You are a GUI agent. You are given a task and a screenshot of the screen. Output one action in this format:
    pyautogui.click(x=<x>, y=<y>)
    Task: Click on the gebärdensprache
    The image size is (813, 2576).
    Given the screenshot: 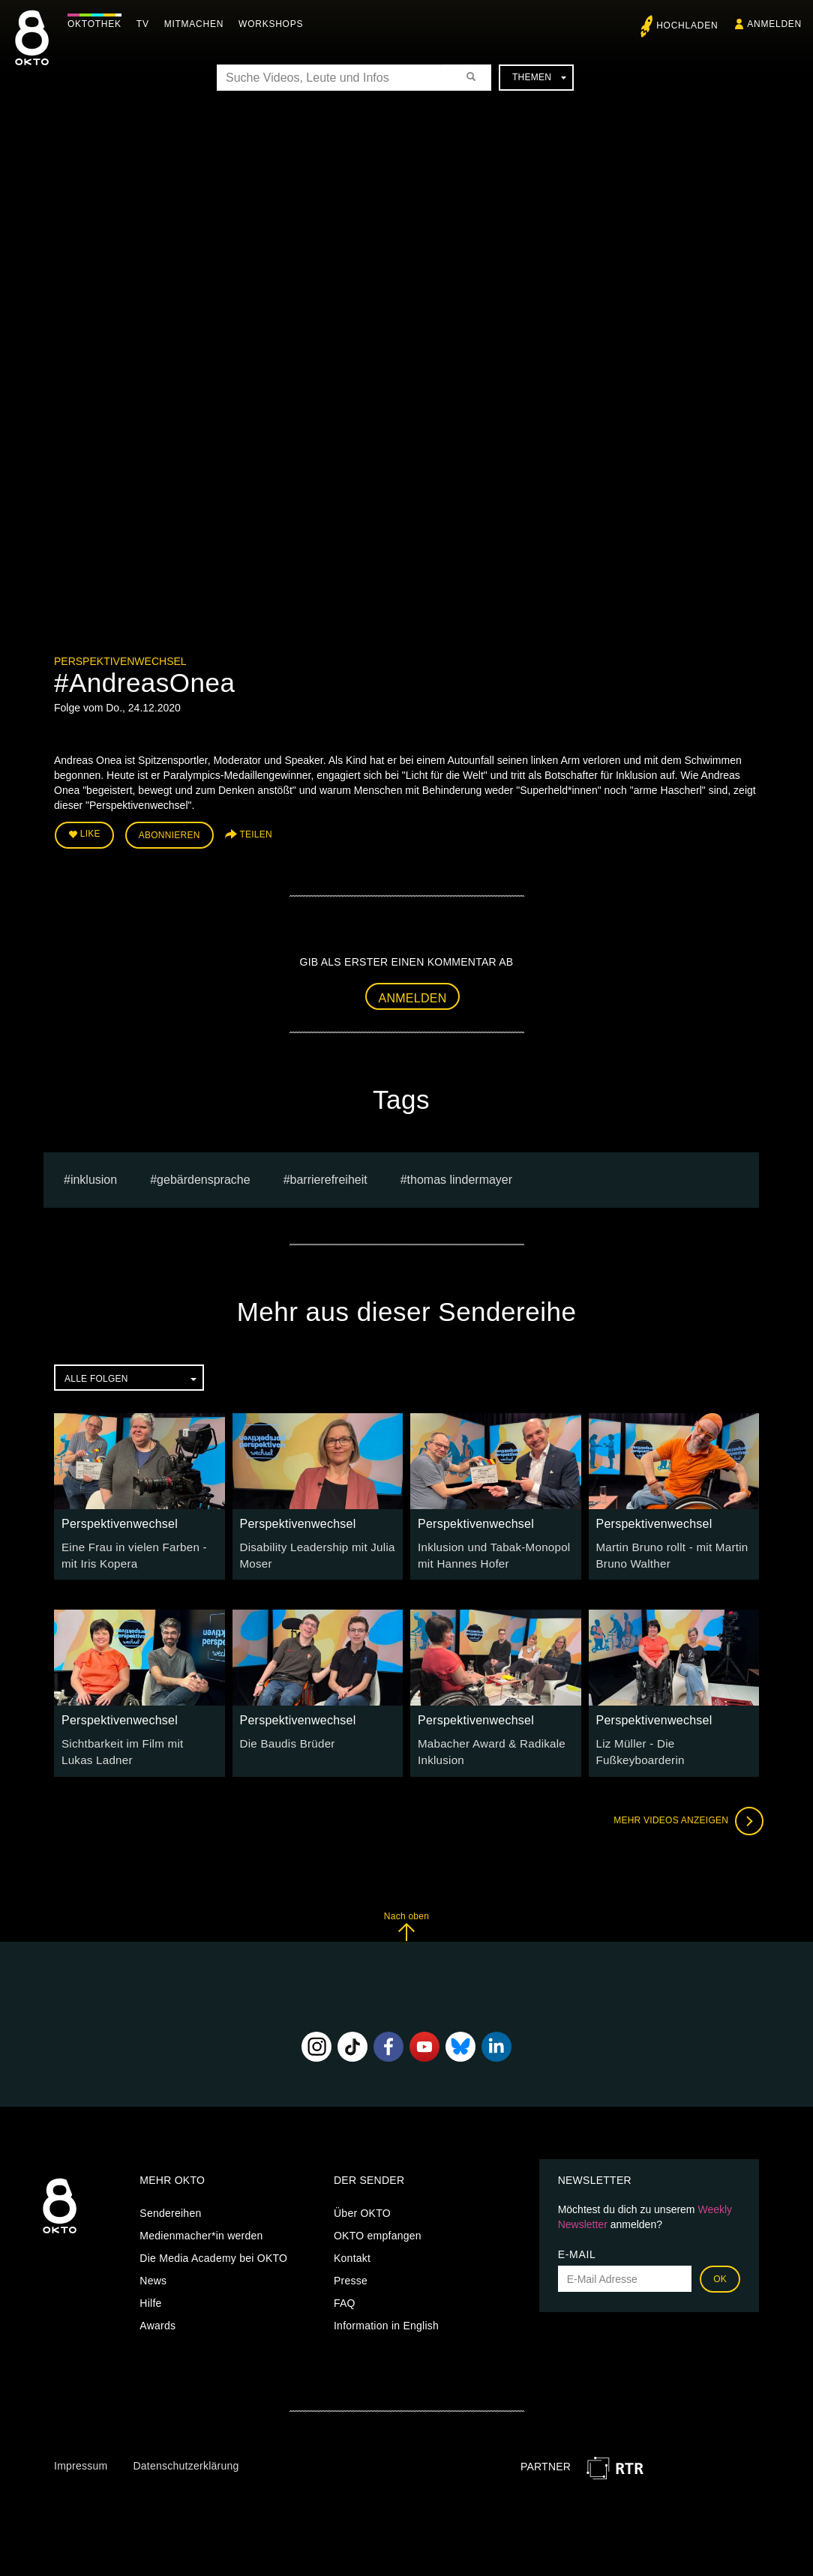 What is the action you would take?
    pyautogui.click(x=203, y=1176)
    